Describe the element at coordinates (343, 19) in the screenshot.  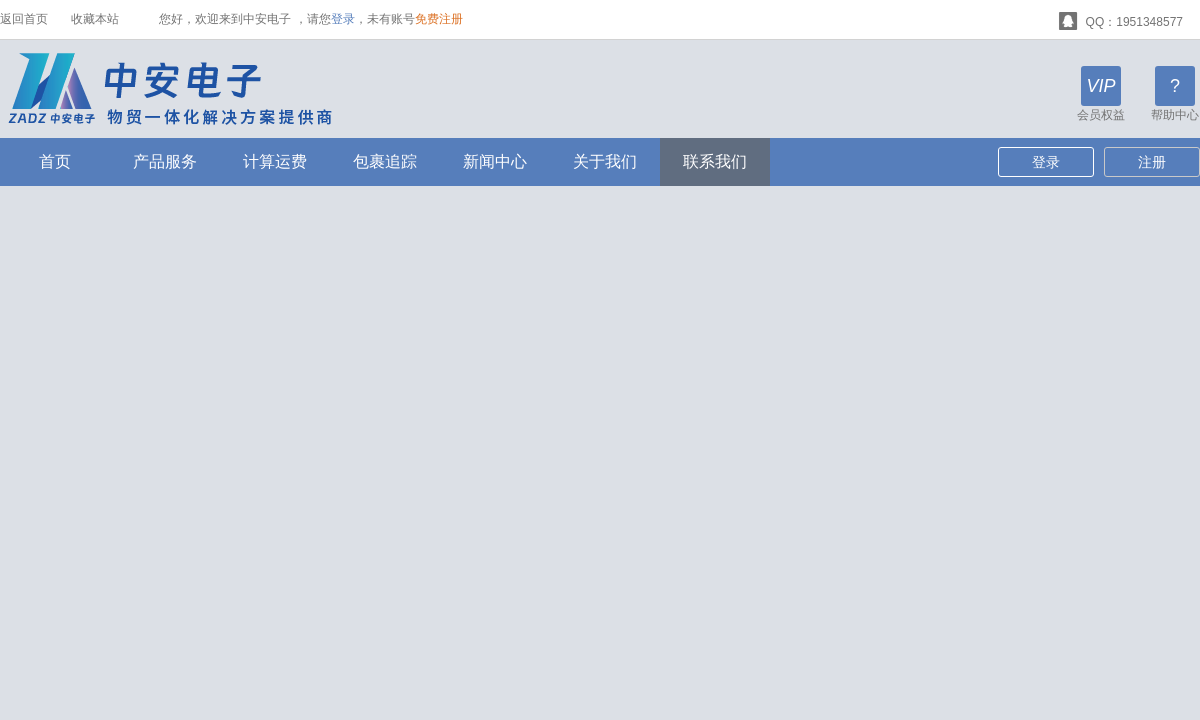
I see `登录` at that location.